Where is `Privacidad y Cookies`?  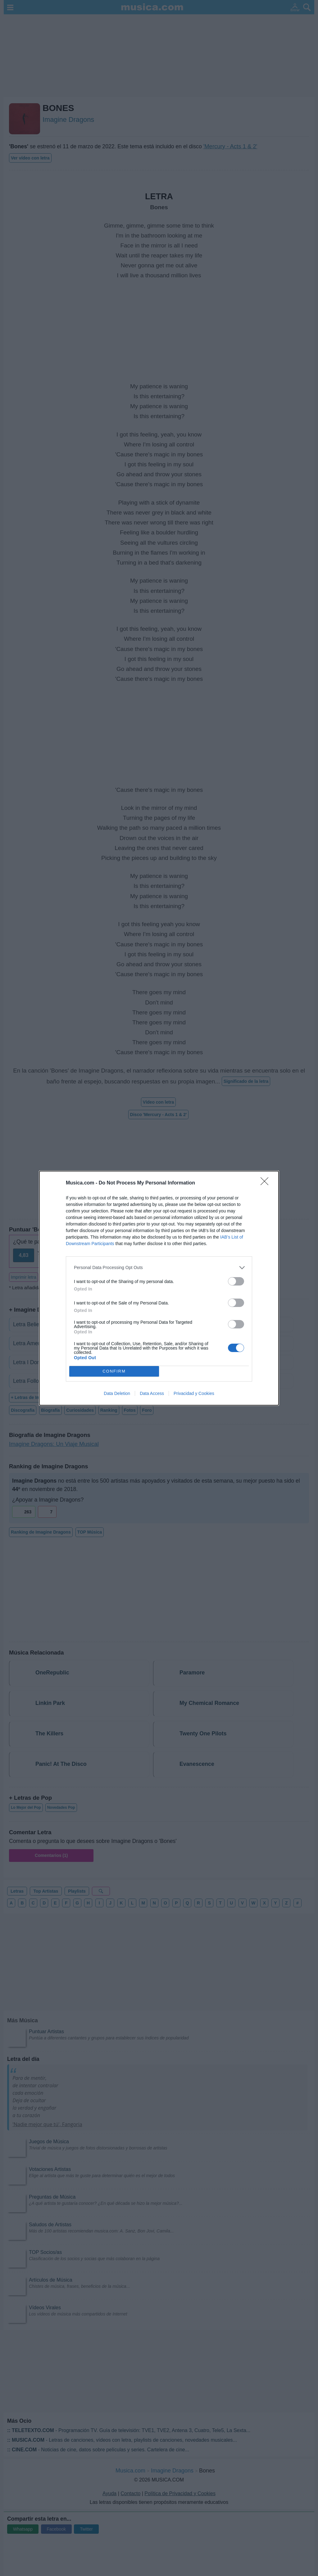
Privacidad y Cookies is located at coordinates (194, 1393).